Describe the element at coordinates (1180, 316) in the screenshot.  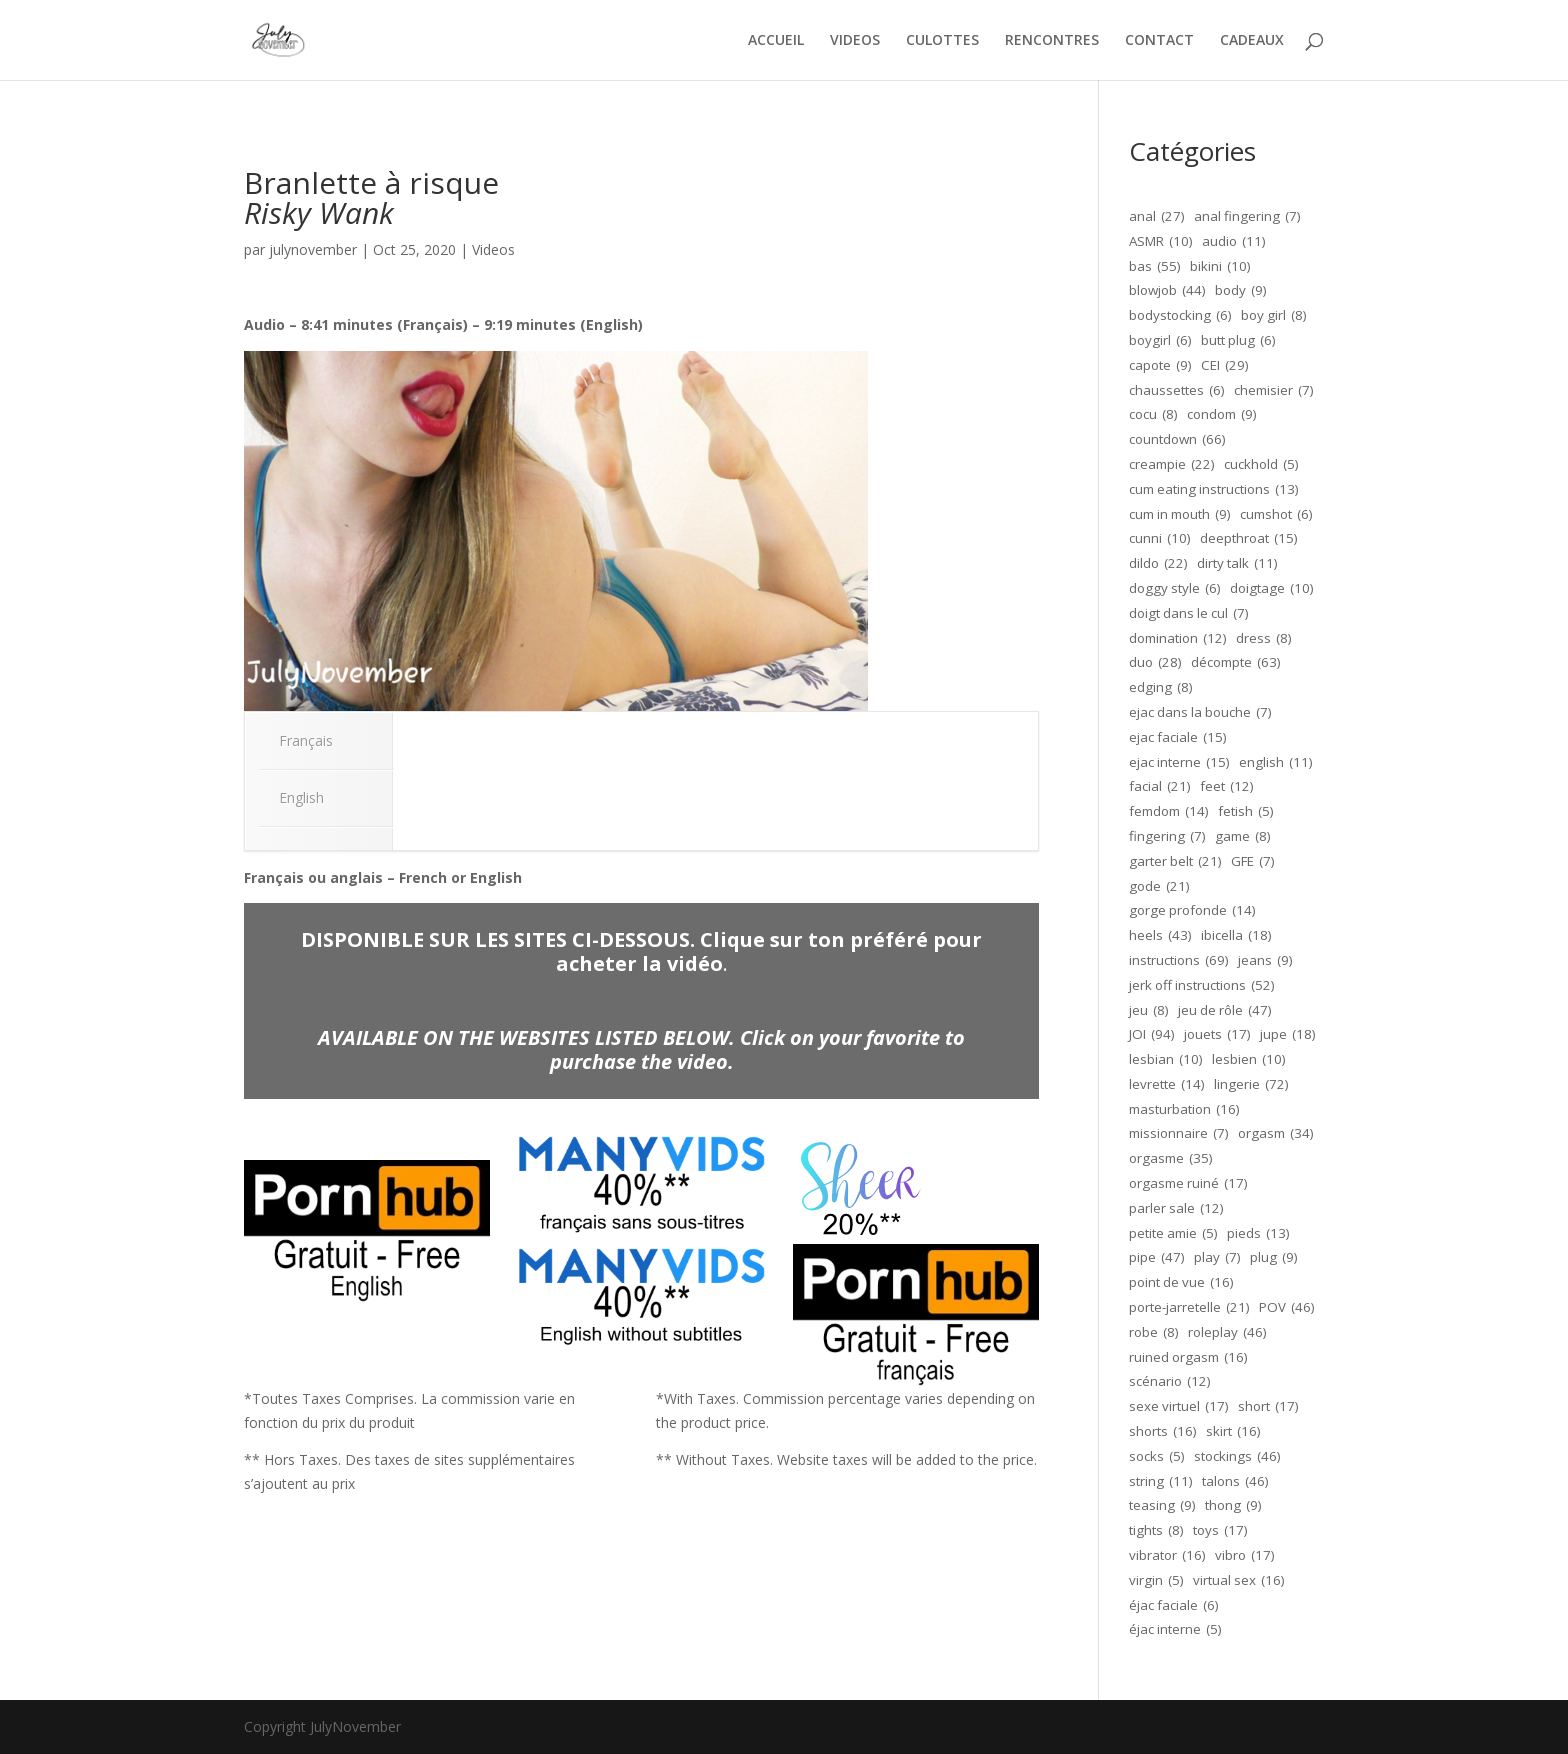
I see `bodystocking [bodystocking (6 éléments)]` at that location.